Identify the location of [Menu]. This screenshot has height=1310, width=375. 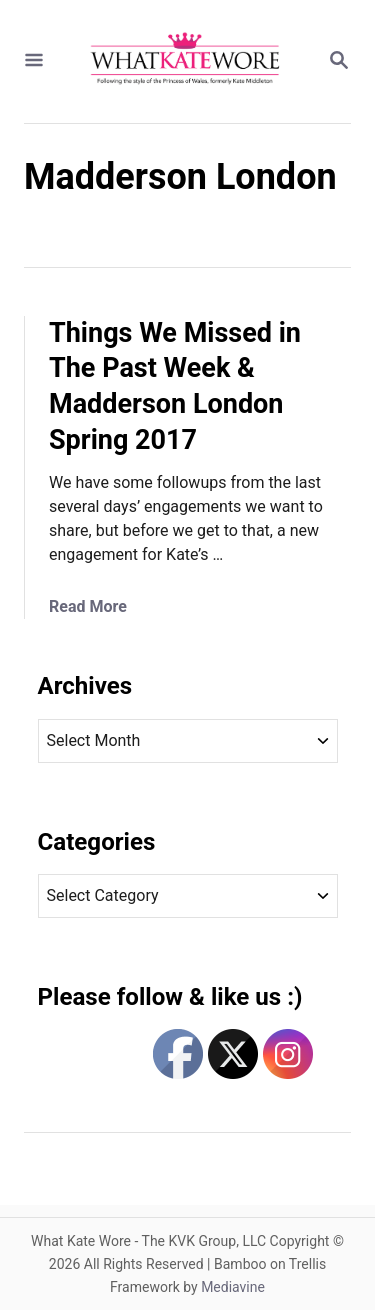
(34, 61).